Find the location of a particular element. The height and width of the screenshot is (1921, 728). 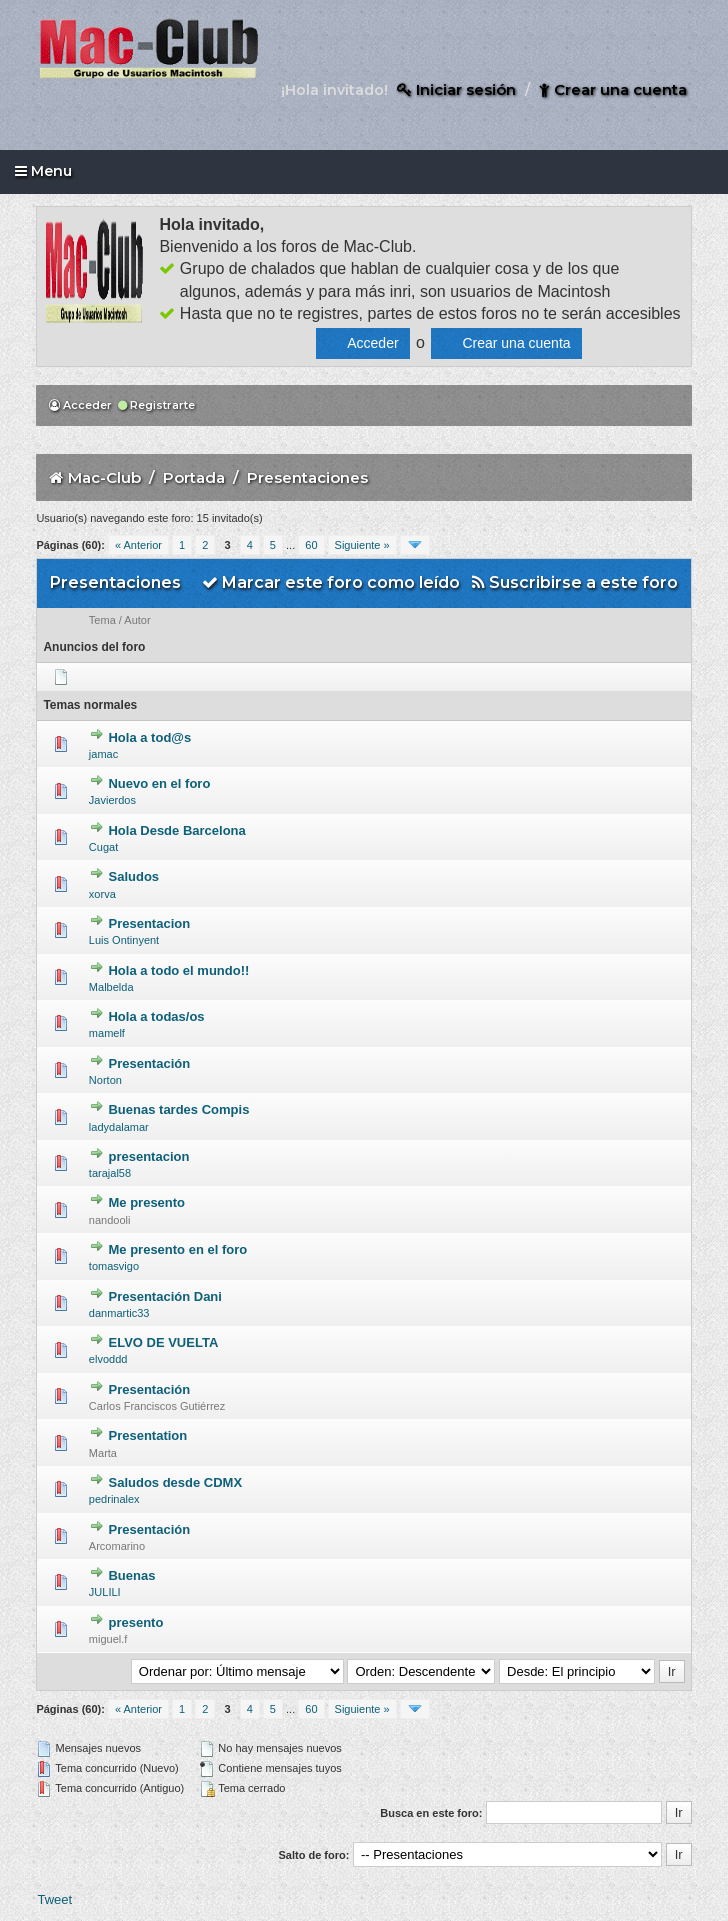

Nuevo en el foro is located at coordinates (159, 783).